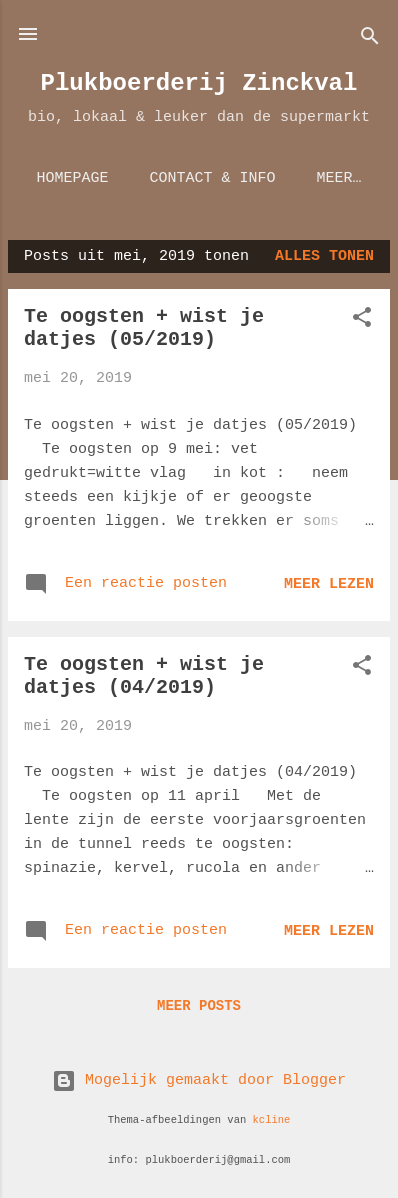 Image resolution: width=398 pixels, height=1198 pixels. I want to click on [button], so click(362, 321).